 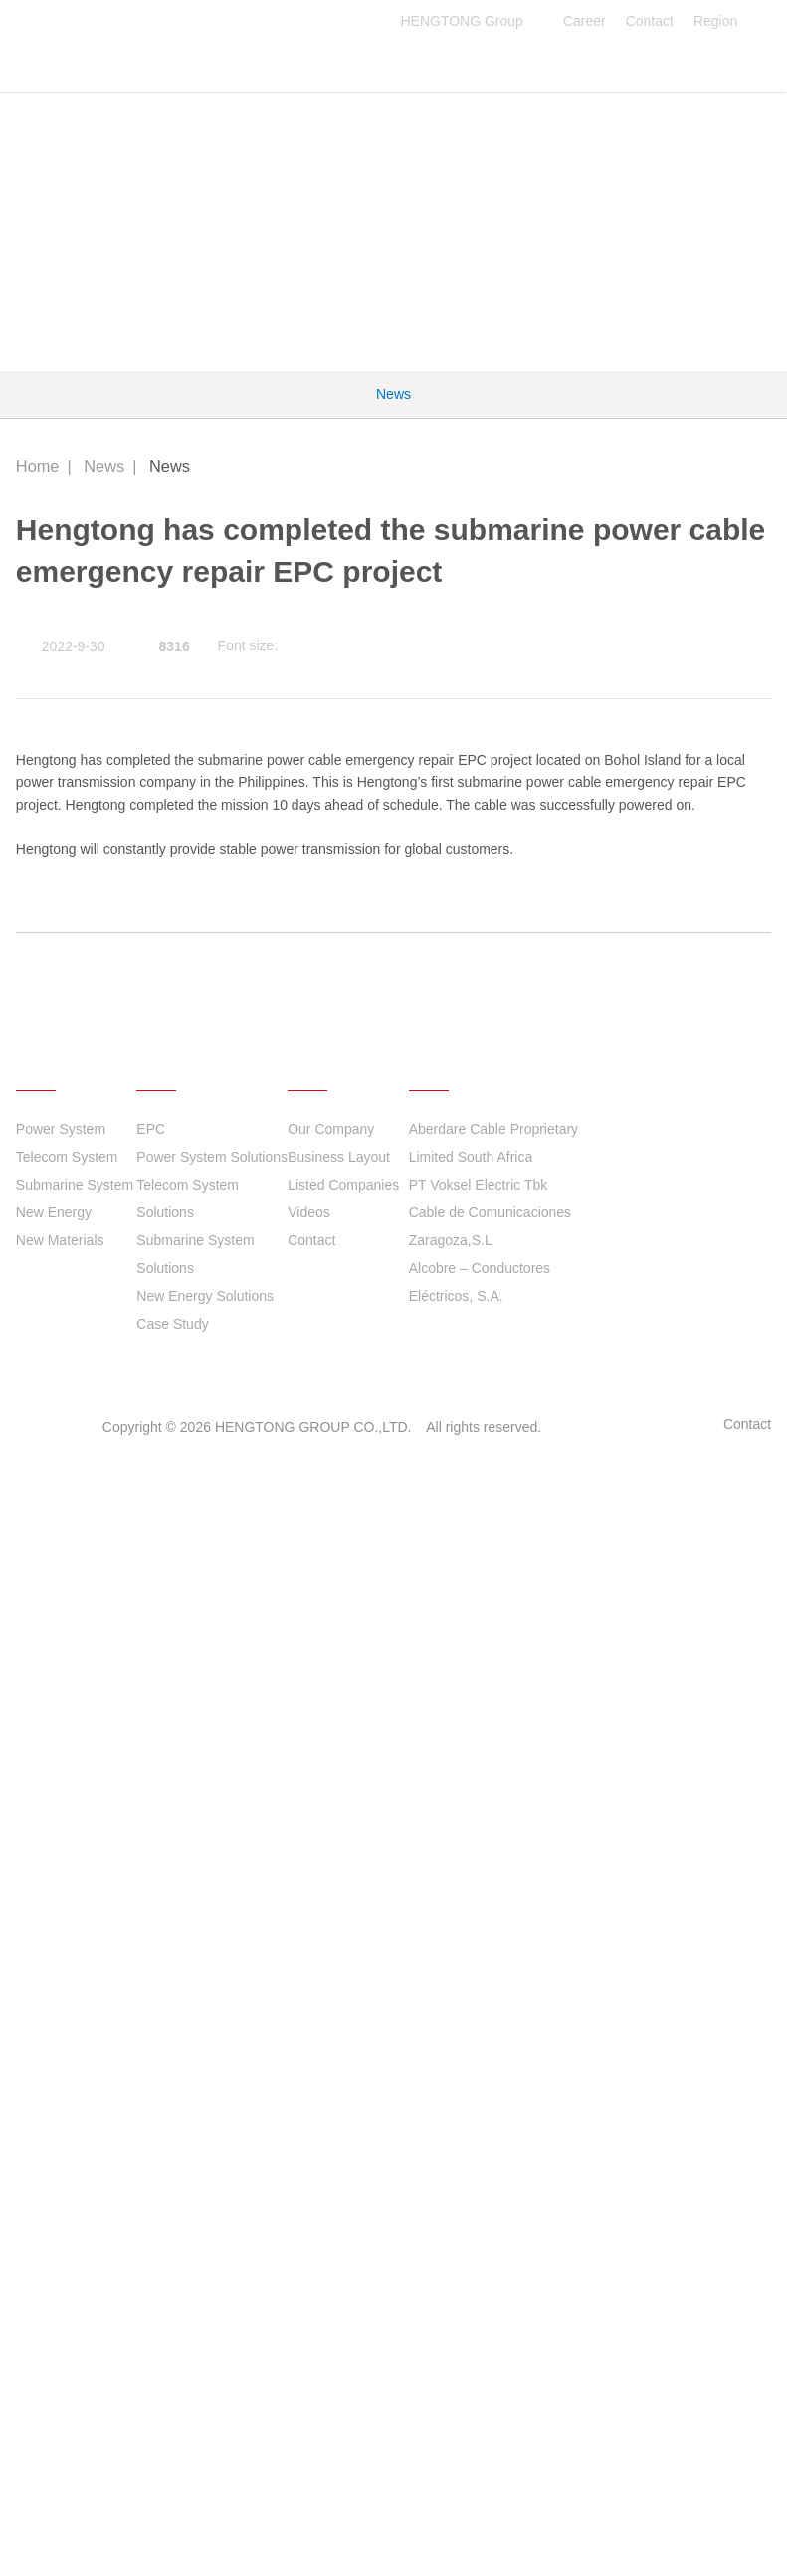 What do you see at coordinates (67, 2263) in the screenshot?
I see `Telecom System` at bounding box center [67, 2263].